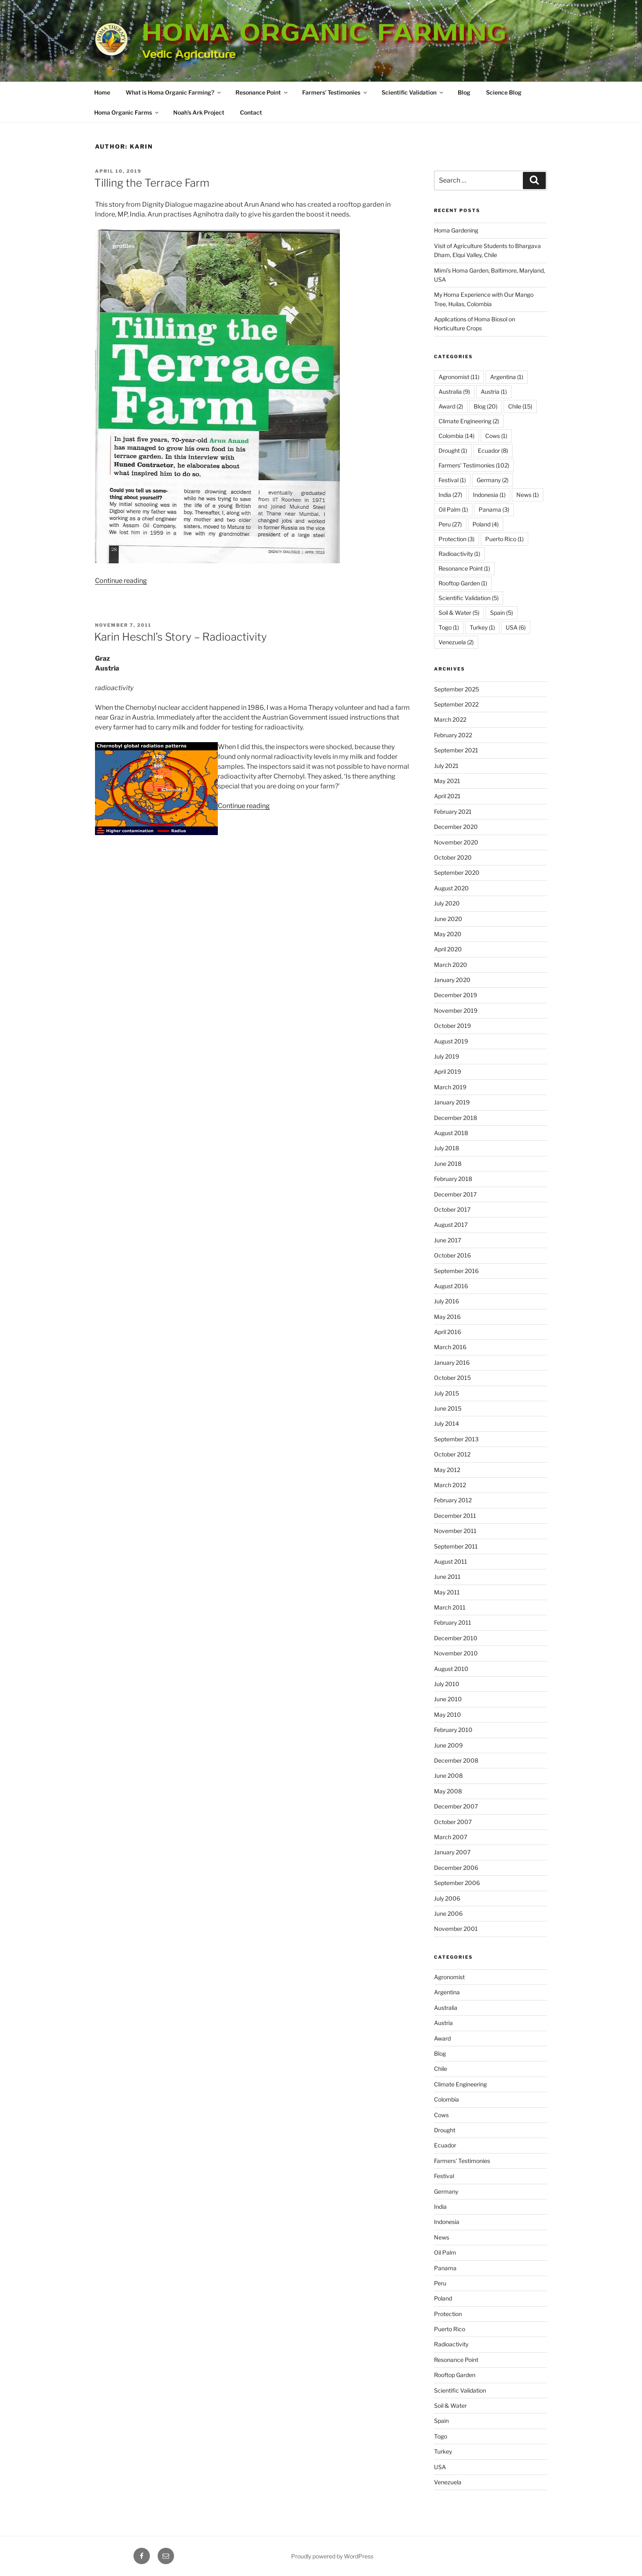 This screenshot has height=2576, width=642. I want to click on Radioactivity, so click(451, 2344).